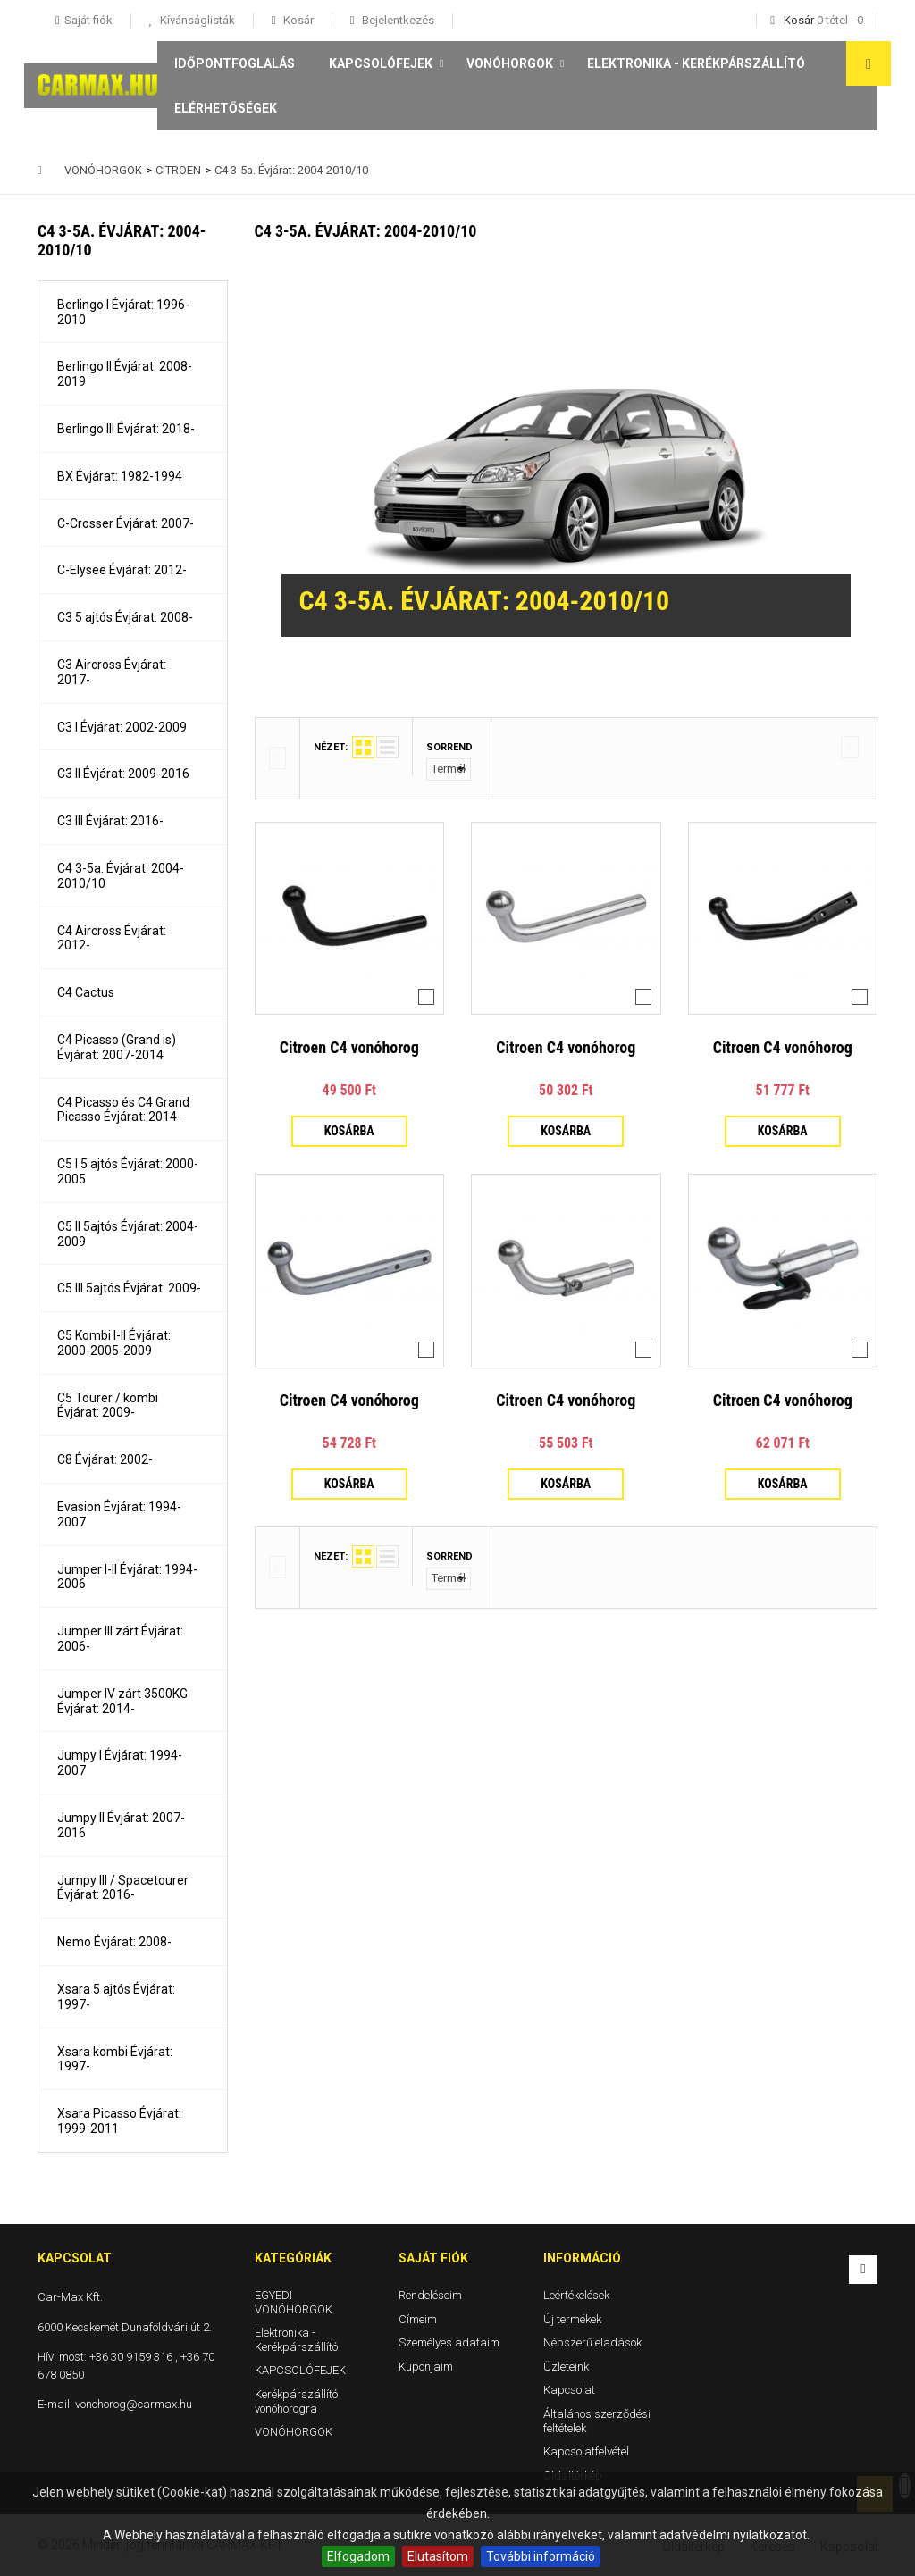  Describe the element at coordinates (586, 2451) in the screenshot. I see `Kapcsolatfelvétel` at that location.